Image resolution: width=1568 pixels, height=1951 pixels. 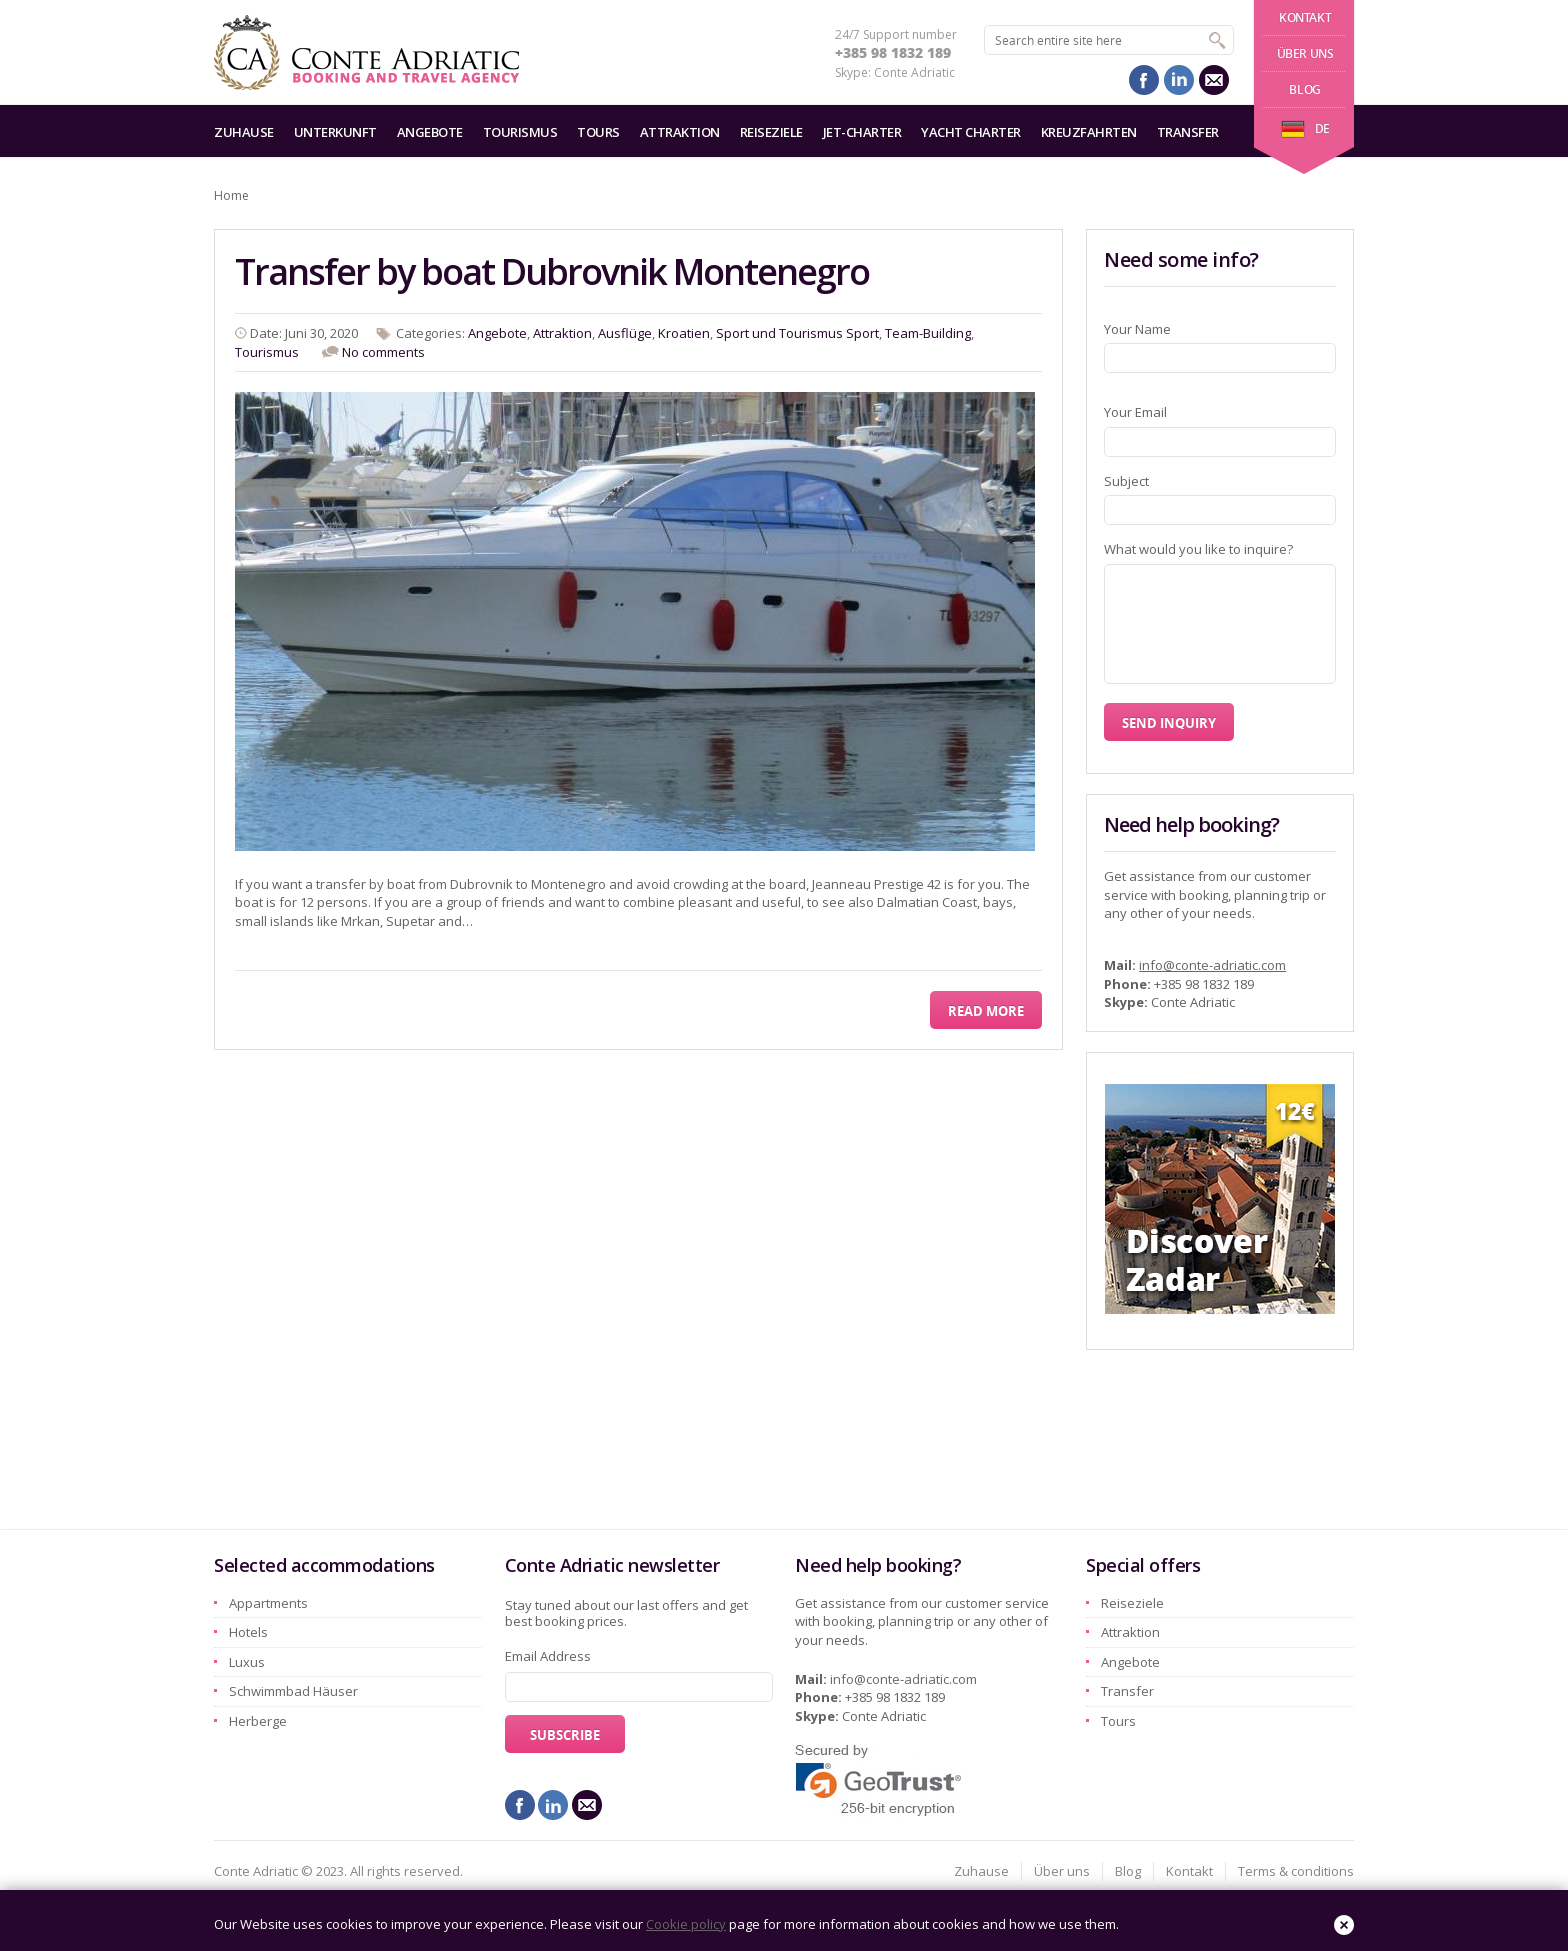 I want to click on Schwimmbad Häuser, so click(x=293, y=1691).